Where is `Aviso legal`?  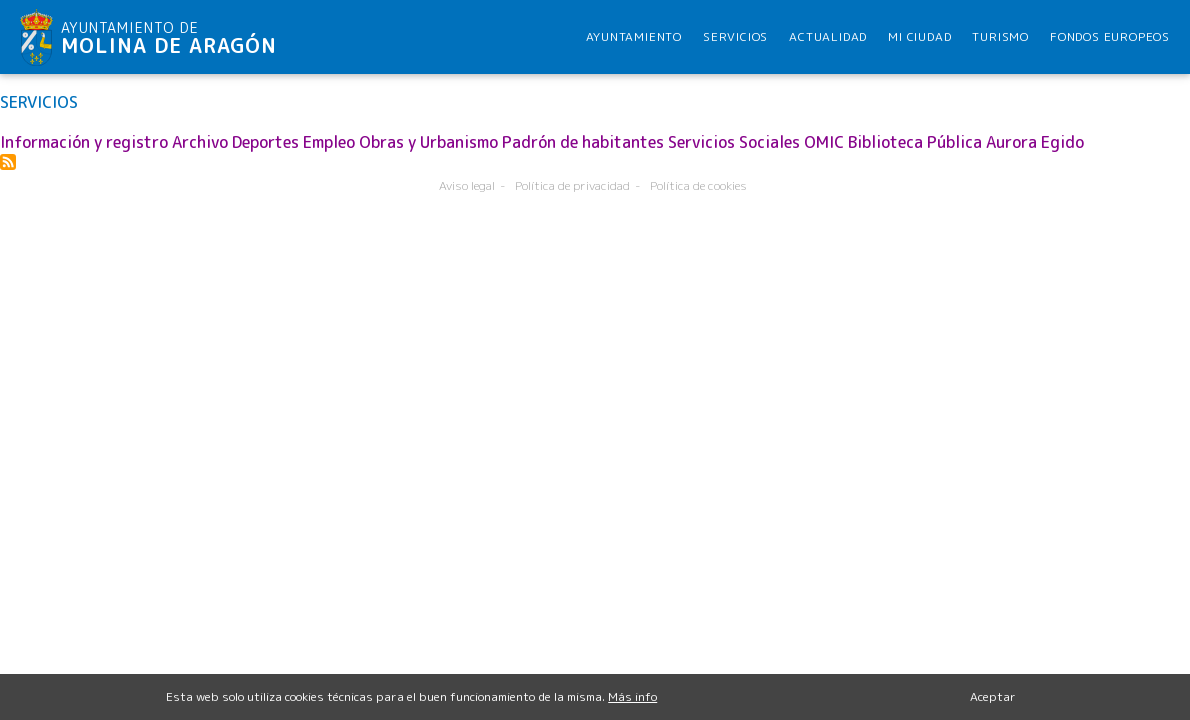
Aviso legal is located at coordinates (467, 185).